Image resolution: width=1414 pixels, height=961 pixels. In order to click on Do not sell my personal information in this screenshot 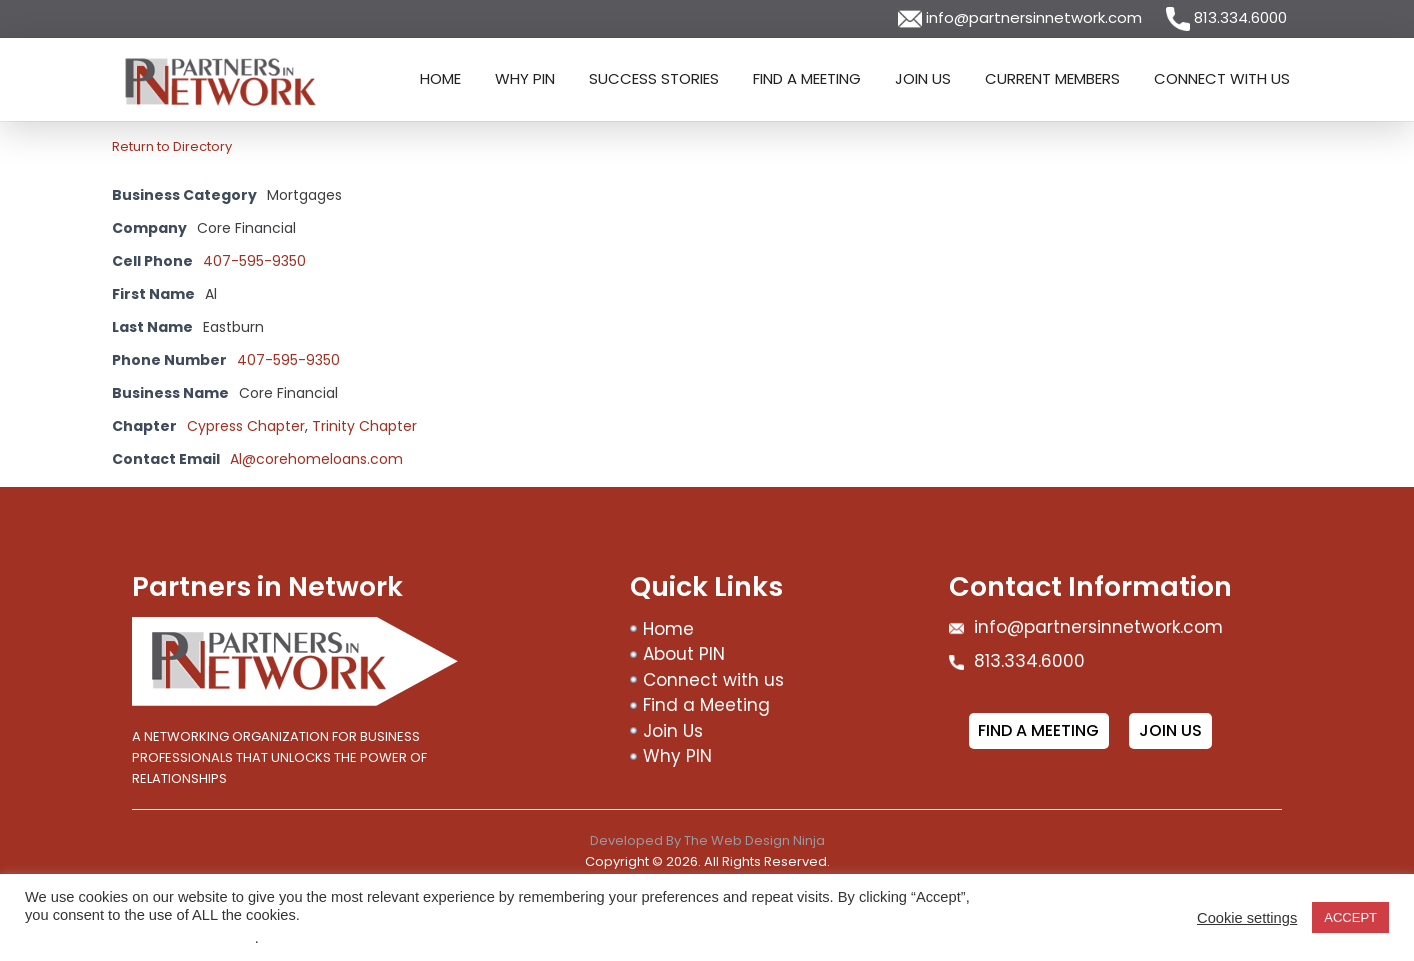, I will do `click(140, 938)`.